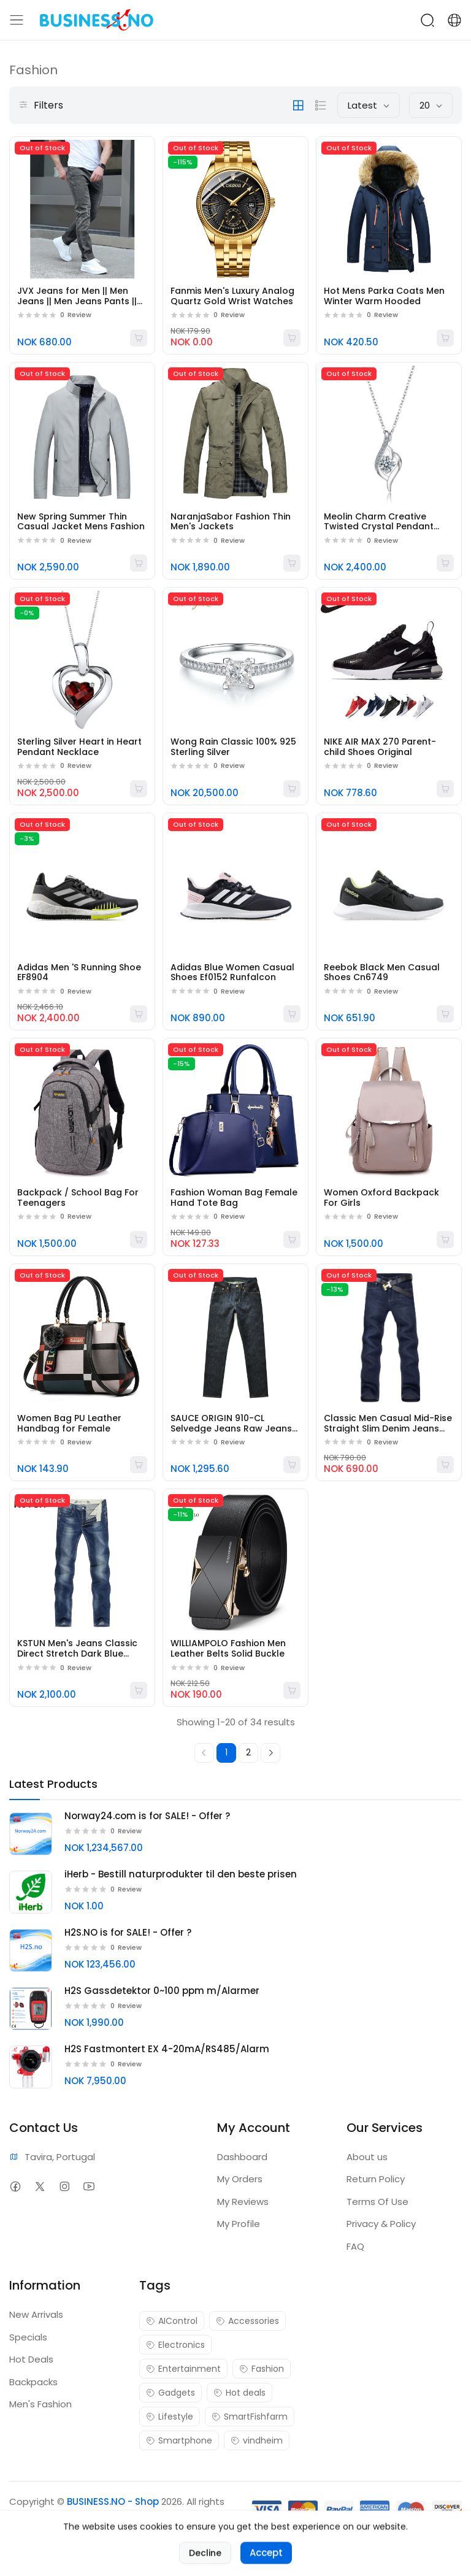 The height and width of the screenshot is (2576, 471). Describe the element at coordinates (376, 2178) in the screenshot. I see `Return Policy` at that location.